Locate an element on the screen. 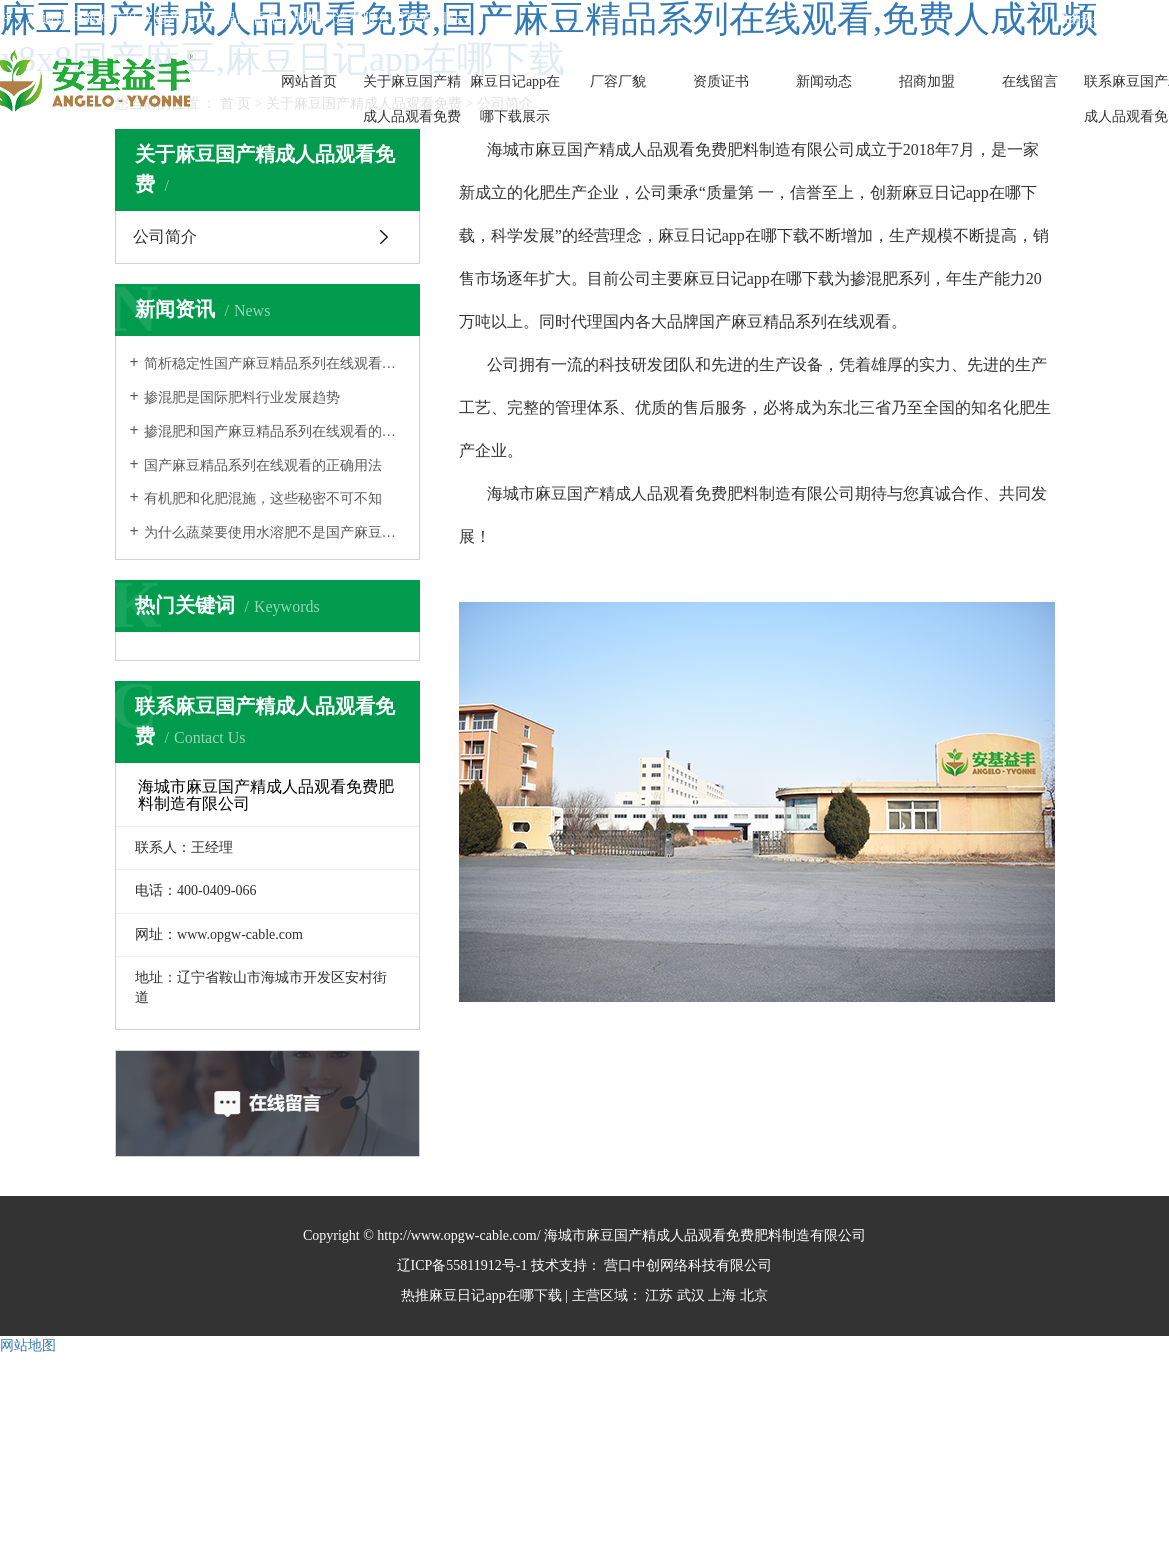  关于麻豆国产精成人品观看免费 is located at coordinates (412, 99).